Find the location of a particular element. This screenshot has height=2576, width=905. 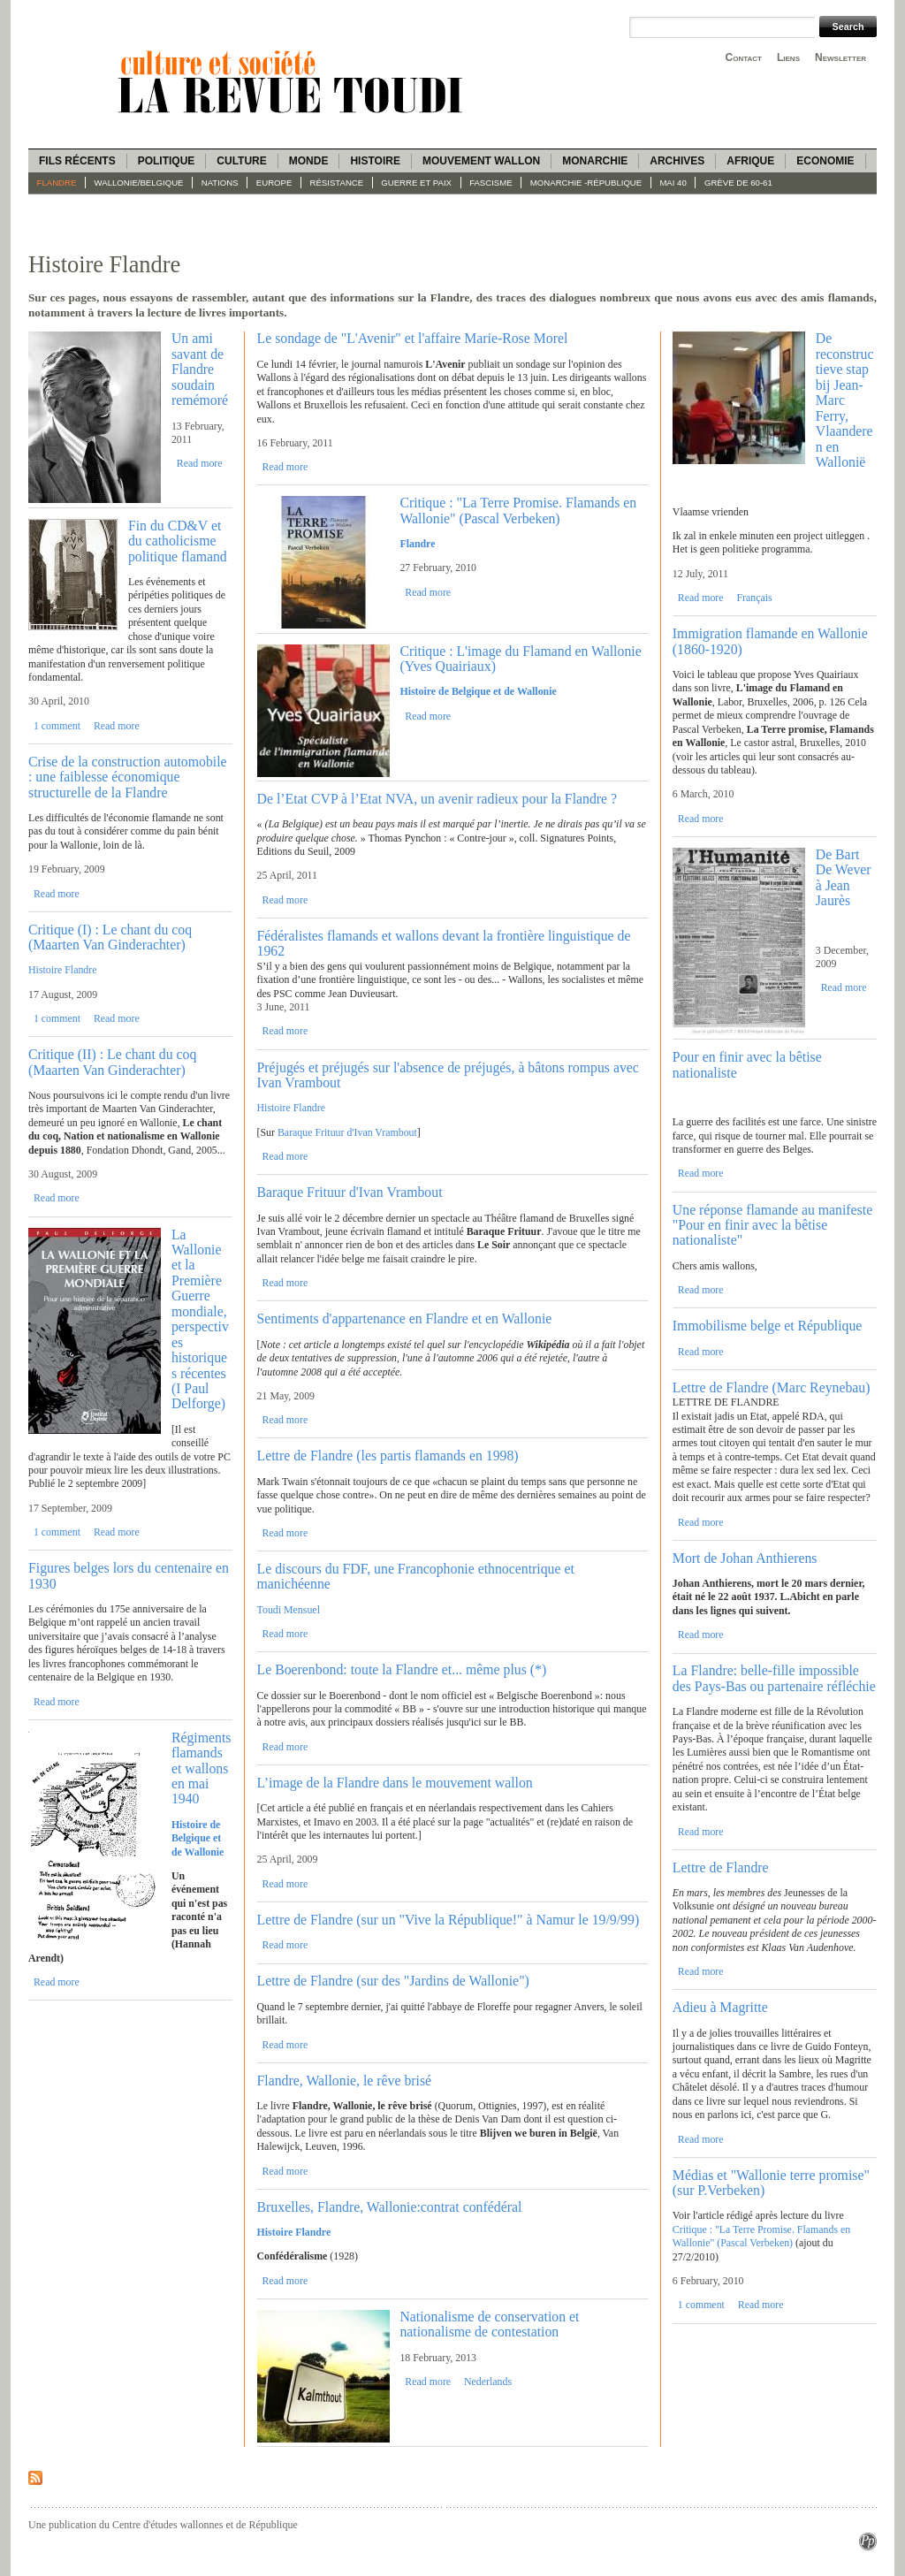

Contact is located at coordinates (744, 57).